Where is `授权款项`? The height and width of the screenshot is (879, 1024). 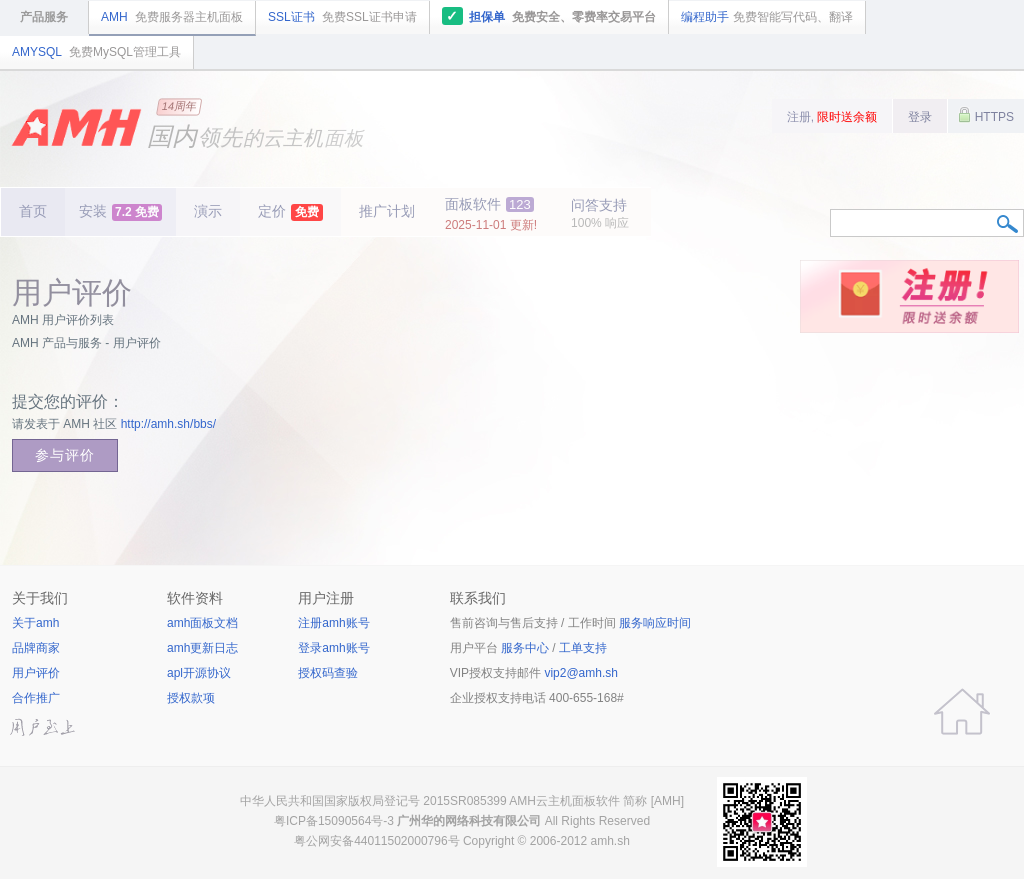
授权款项 is located at coordinates (191, 698).